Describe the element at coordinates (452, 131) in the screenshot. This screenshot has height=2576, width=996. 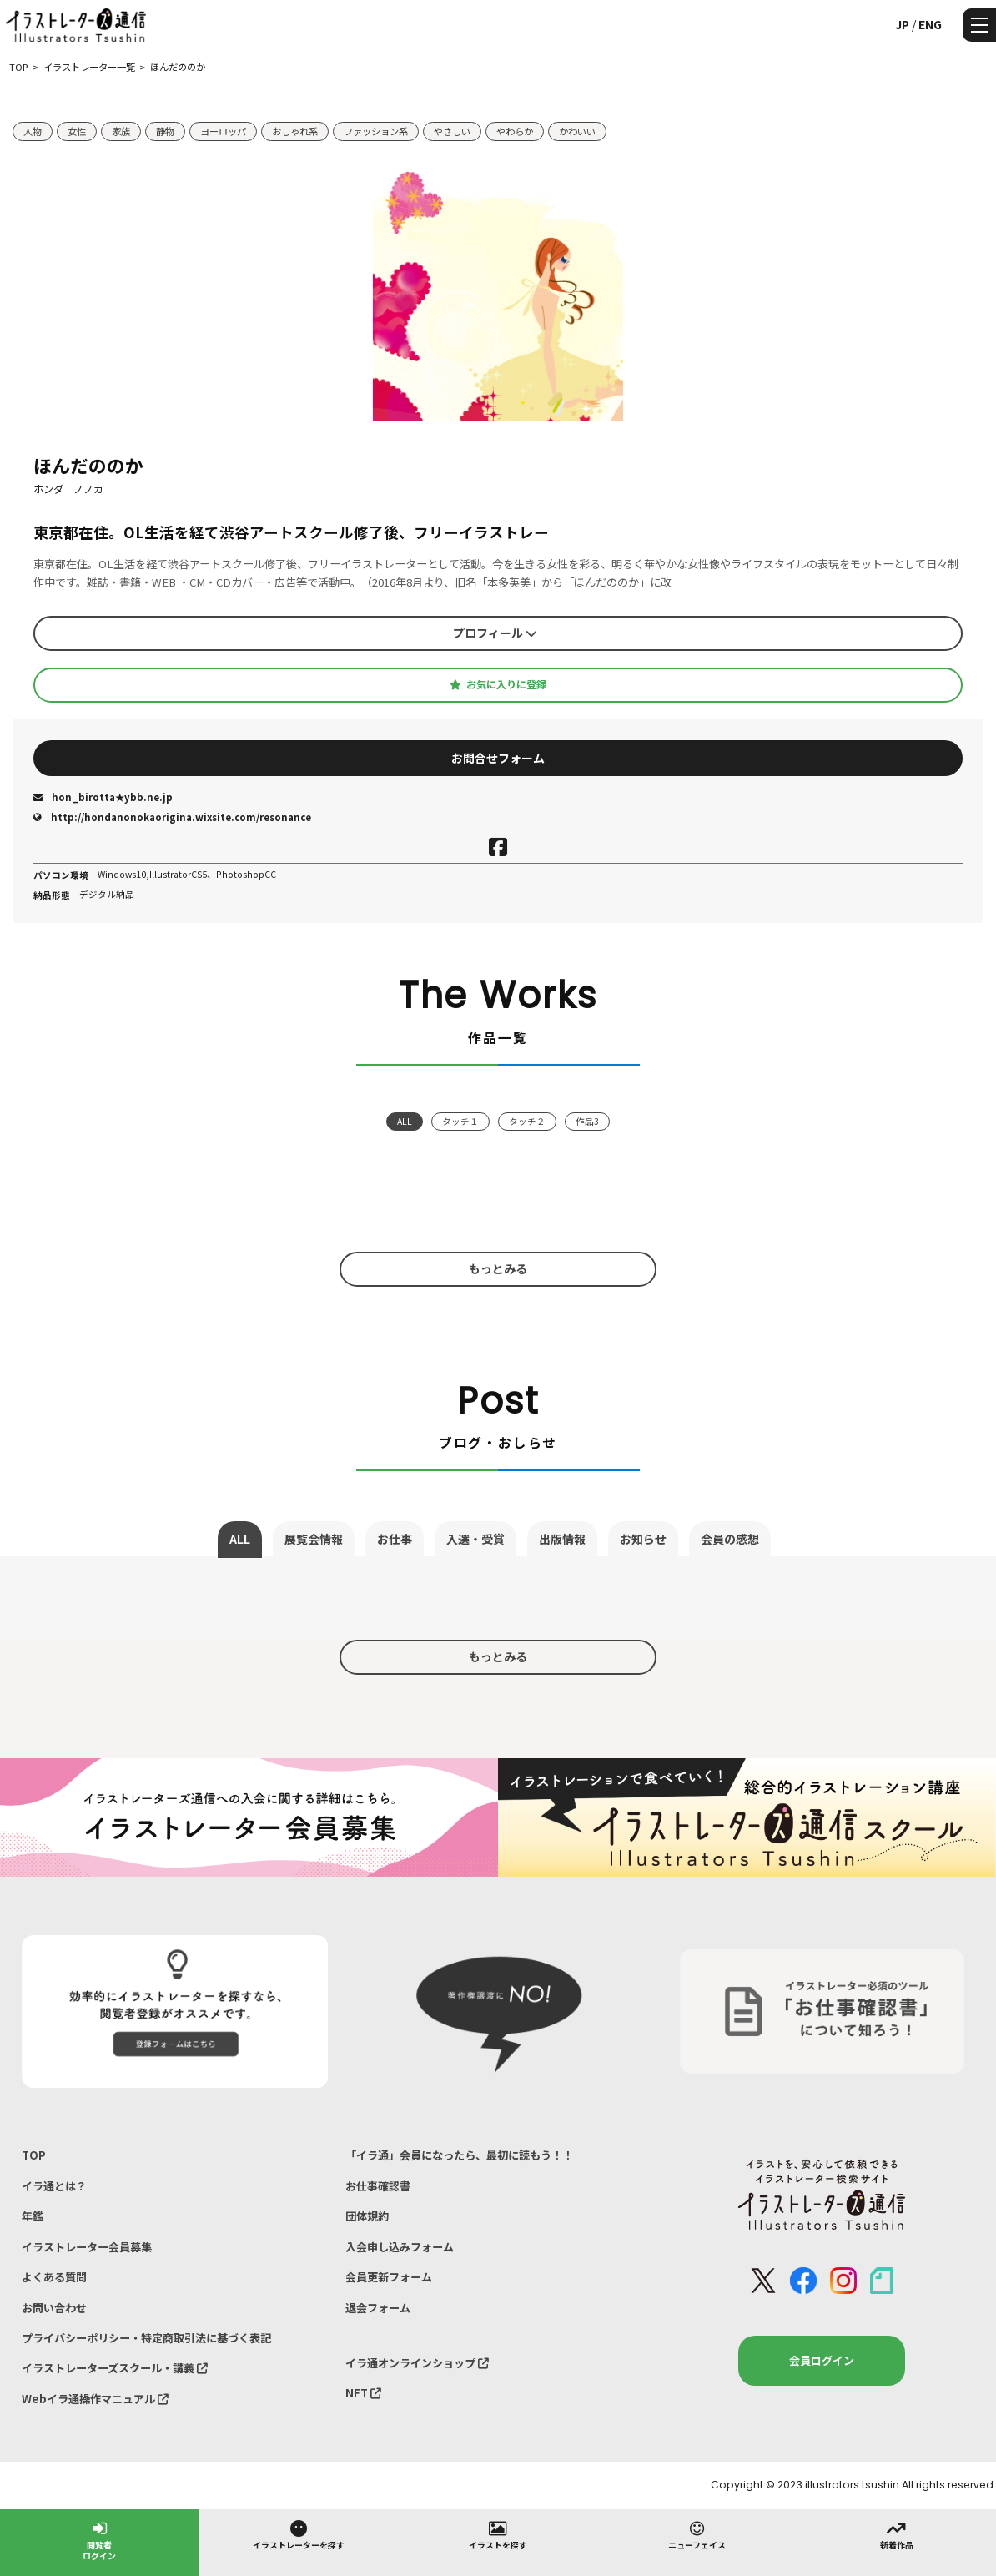
I see `やさしい` at that location.